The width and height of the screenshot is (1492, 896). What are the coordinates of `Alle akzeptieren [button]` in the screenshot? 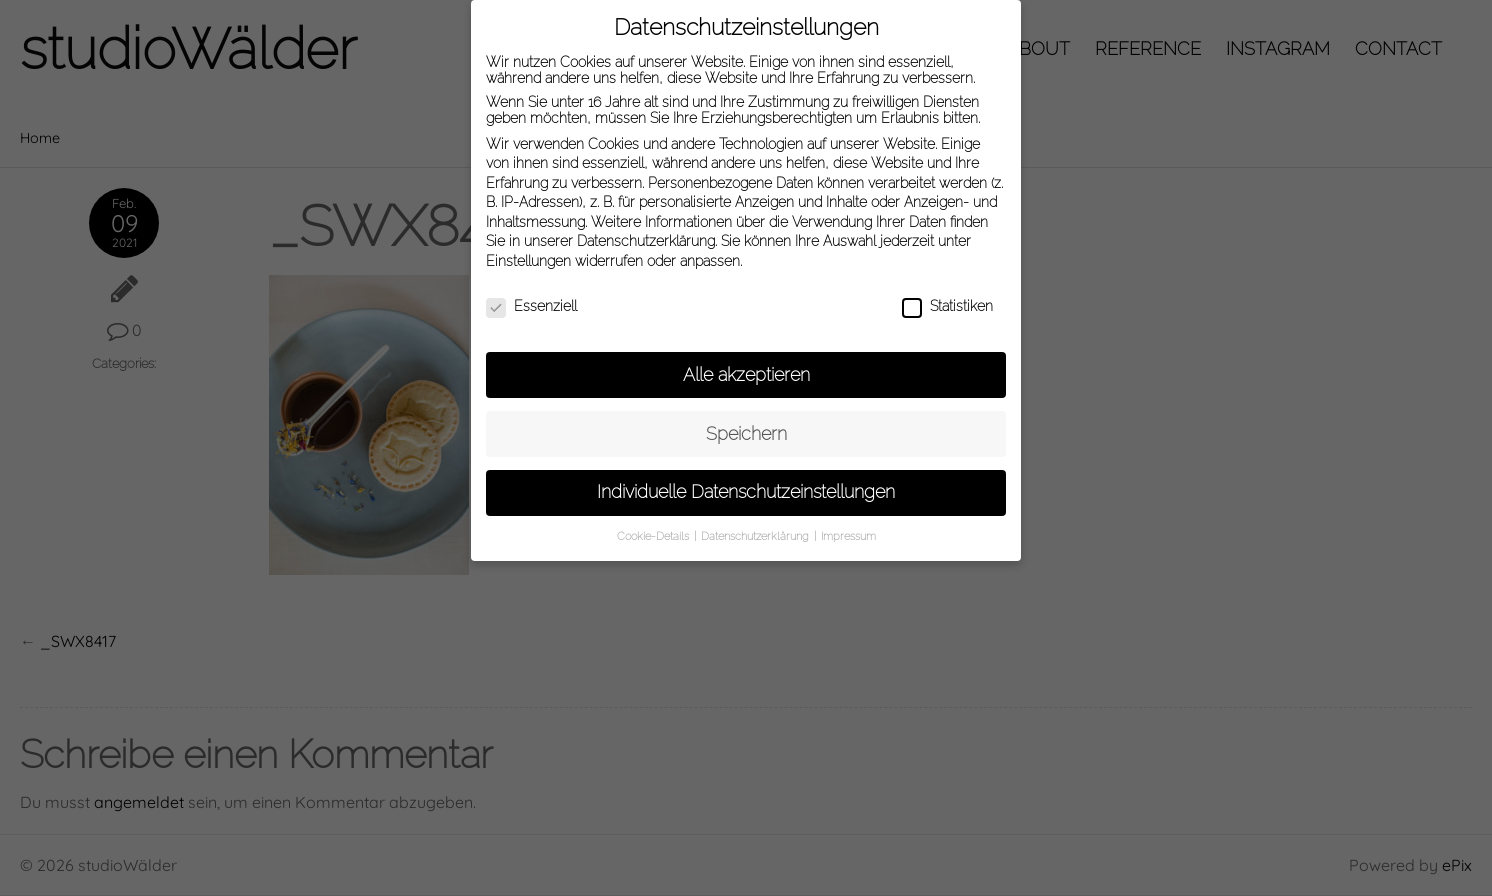 It's located at (746, 367).